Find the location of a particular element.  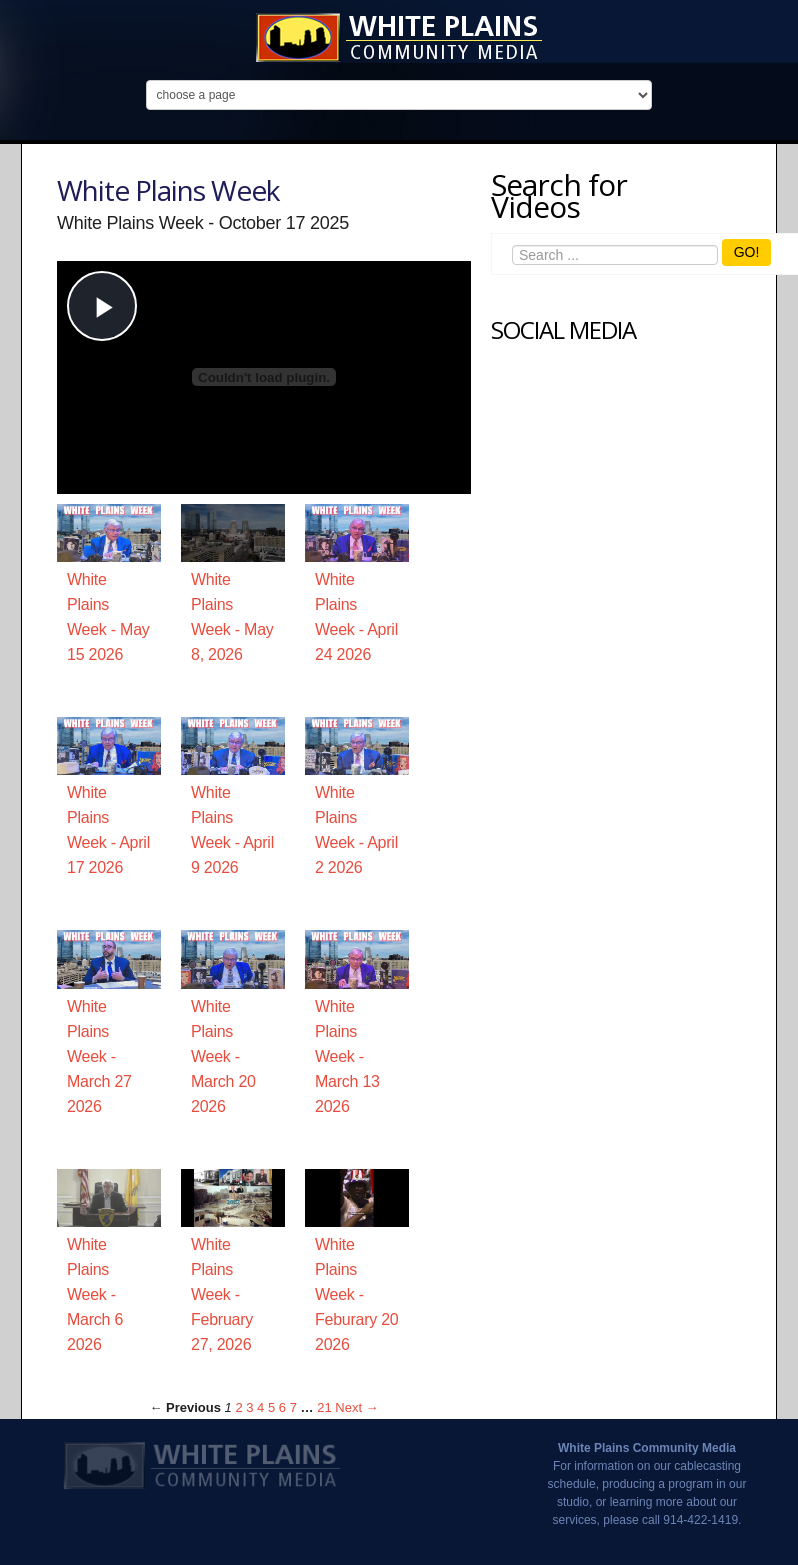

5 [Page 5] is located at coordinates (271, 1407).